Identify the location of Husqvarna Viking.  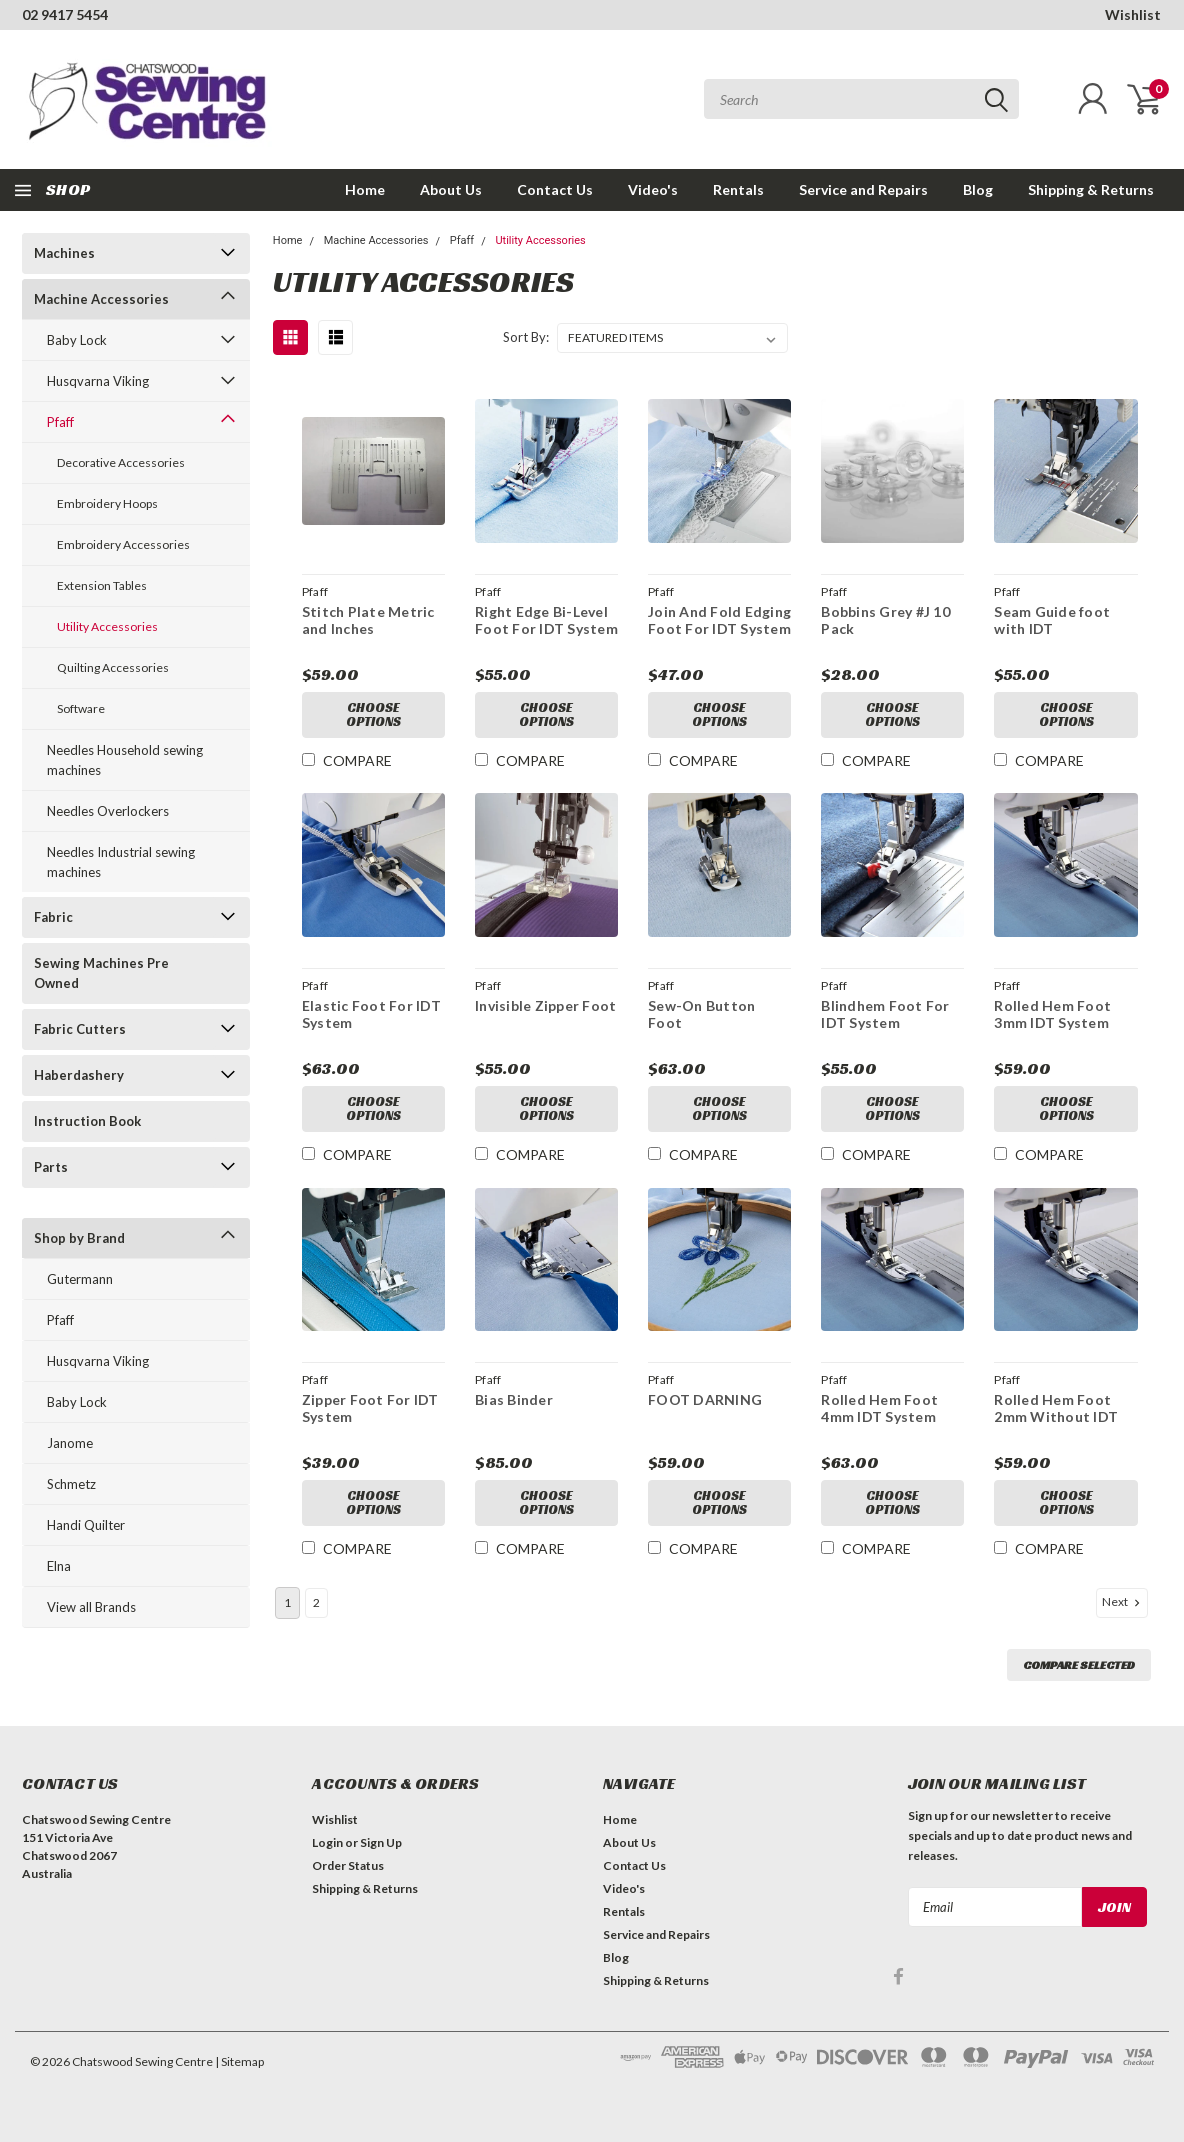
(98, 381).